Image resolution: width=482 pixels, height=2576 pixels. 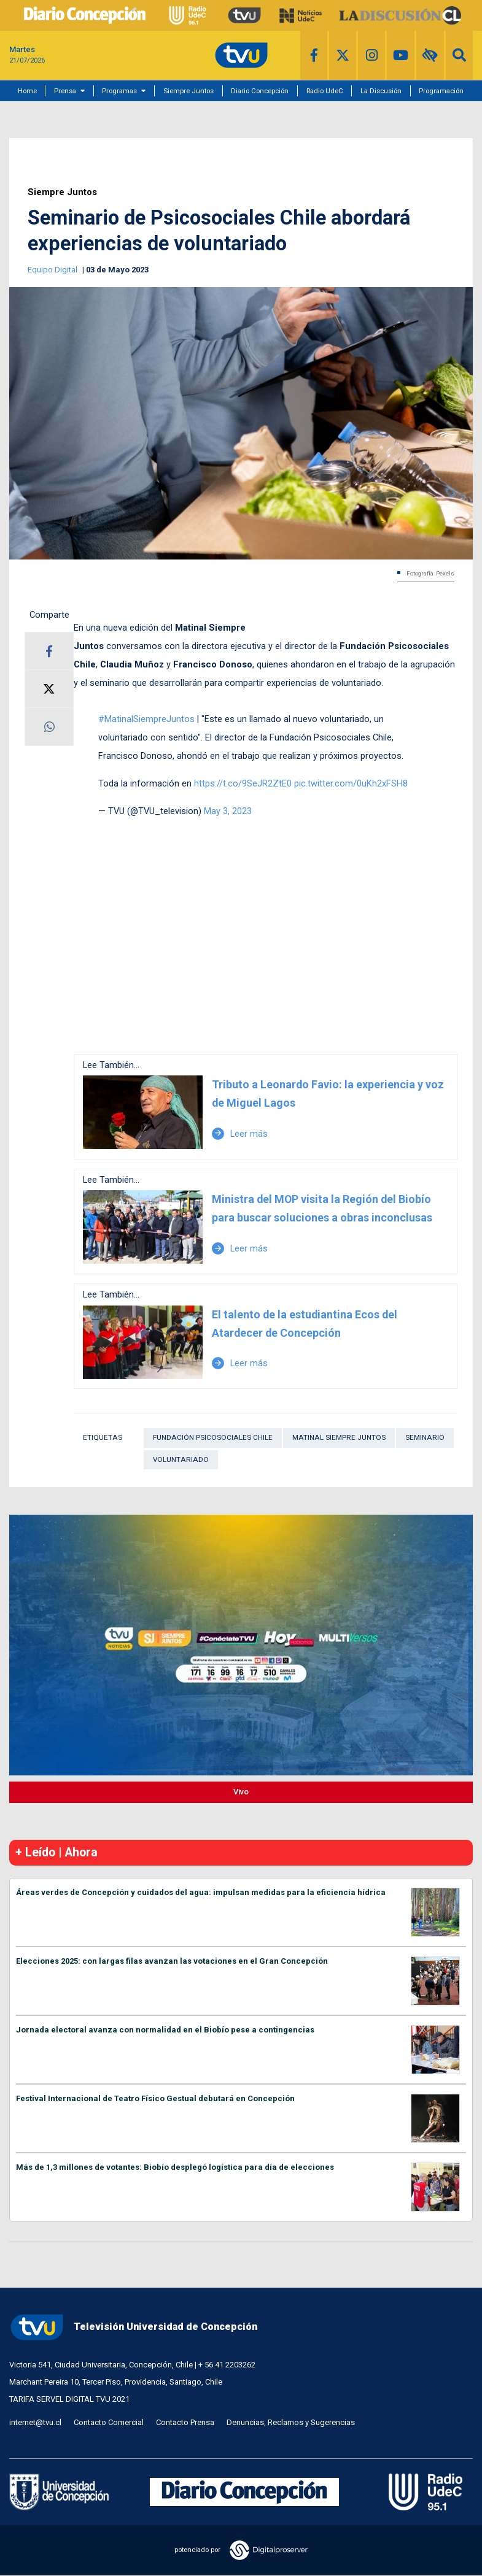 I want to click on Radio UdeC, so click(x=324, y=91).